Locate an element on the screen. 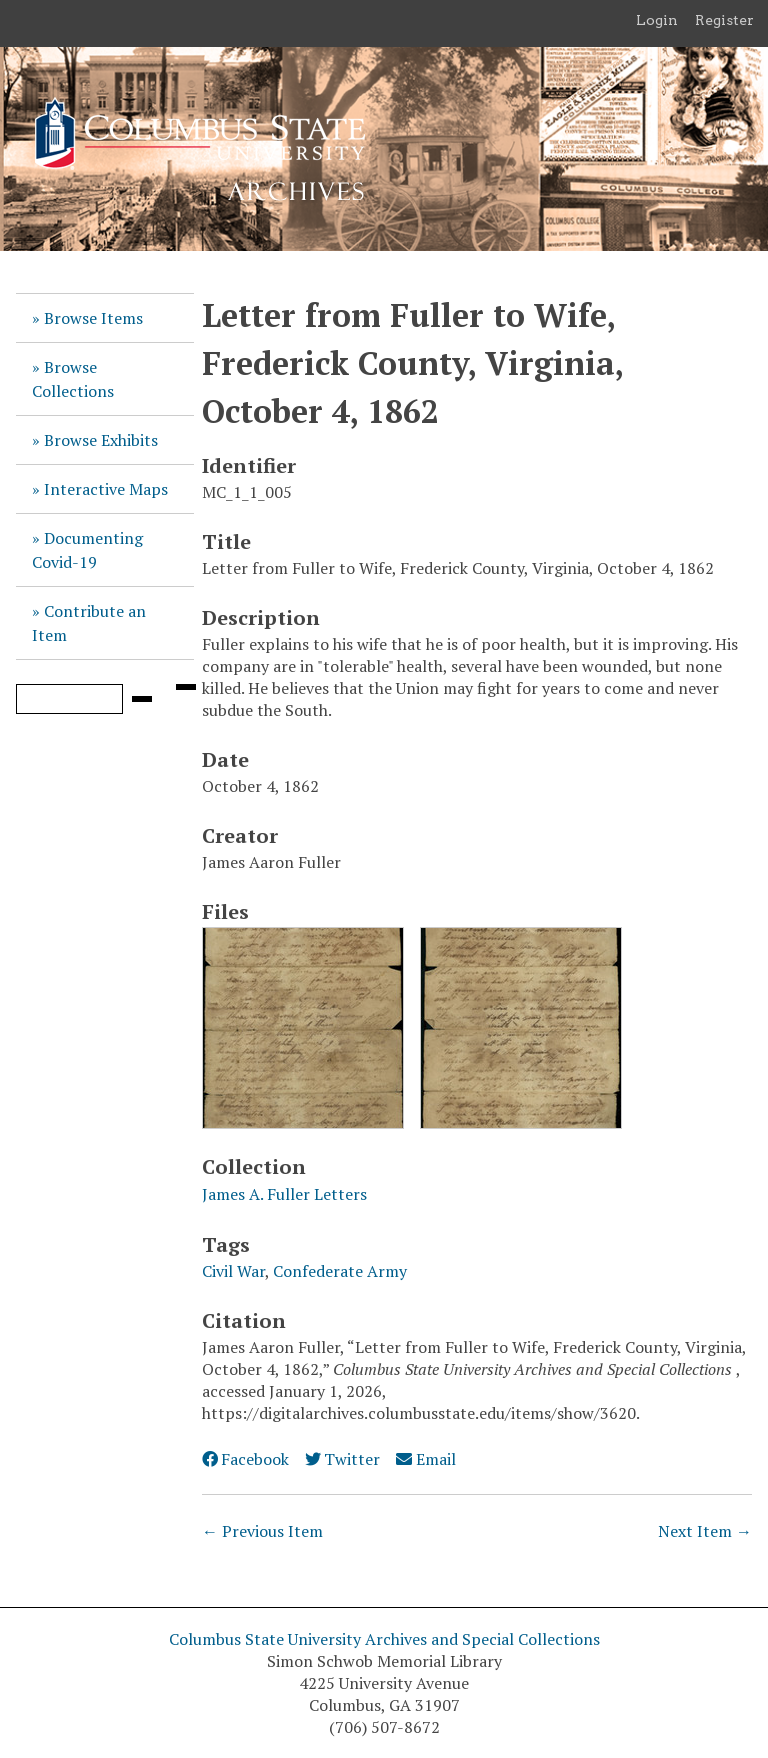  Twitter is located at coordinates (342, 1459).